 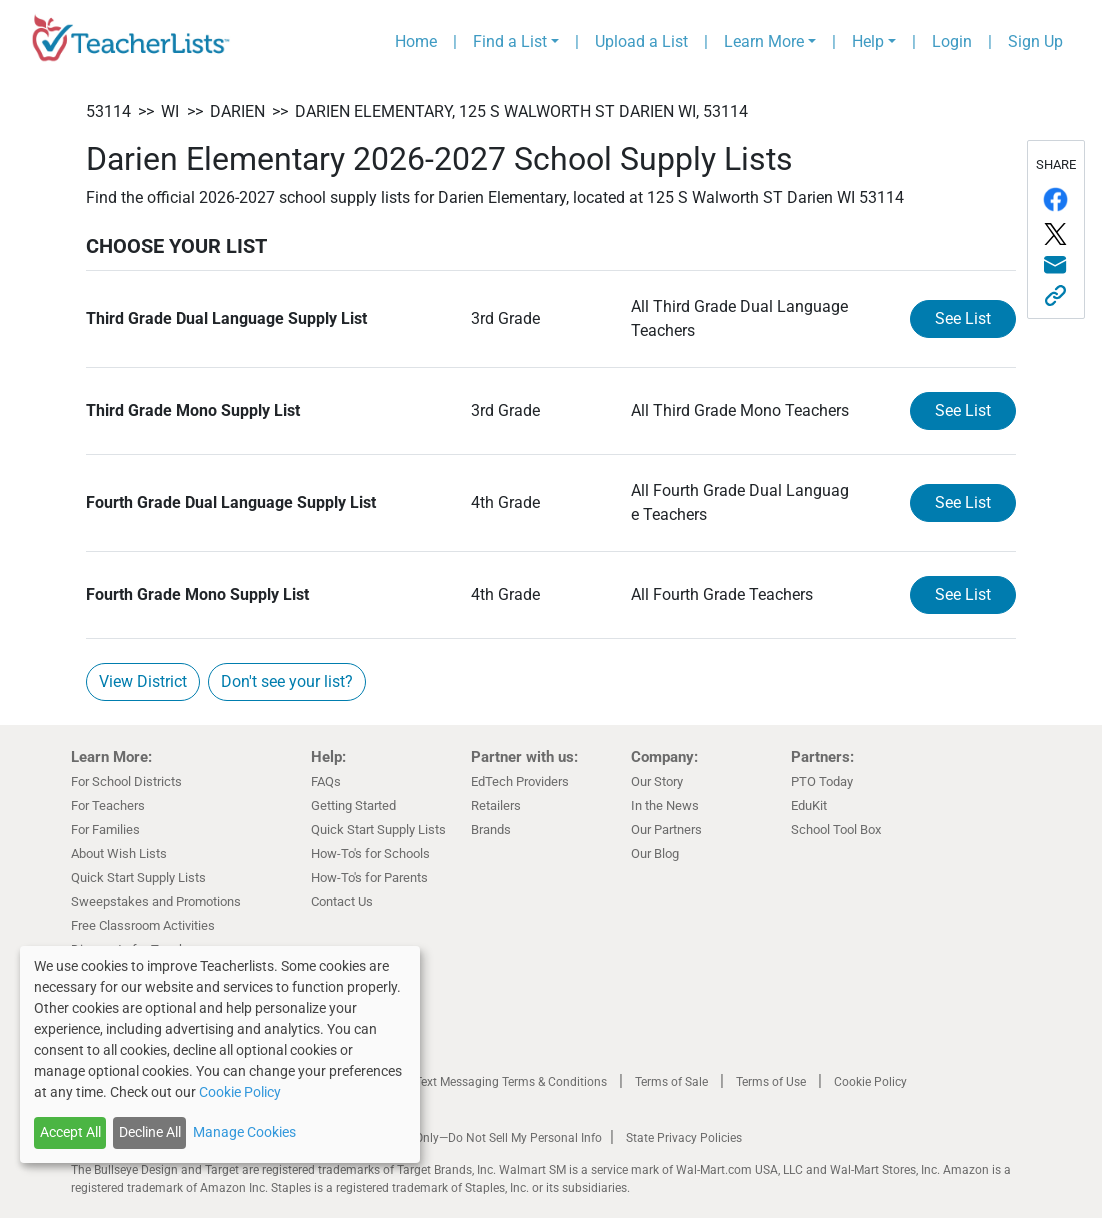 What do you see at coordinates (521, 111) in the screenshot?
I see `Darien Elementary, 125 S Walworth ST Darien WI, 53114` at bounding box center [521, 111].